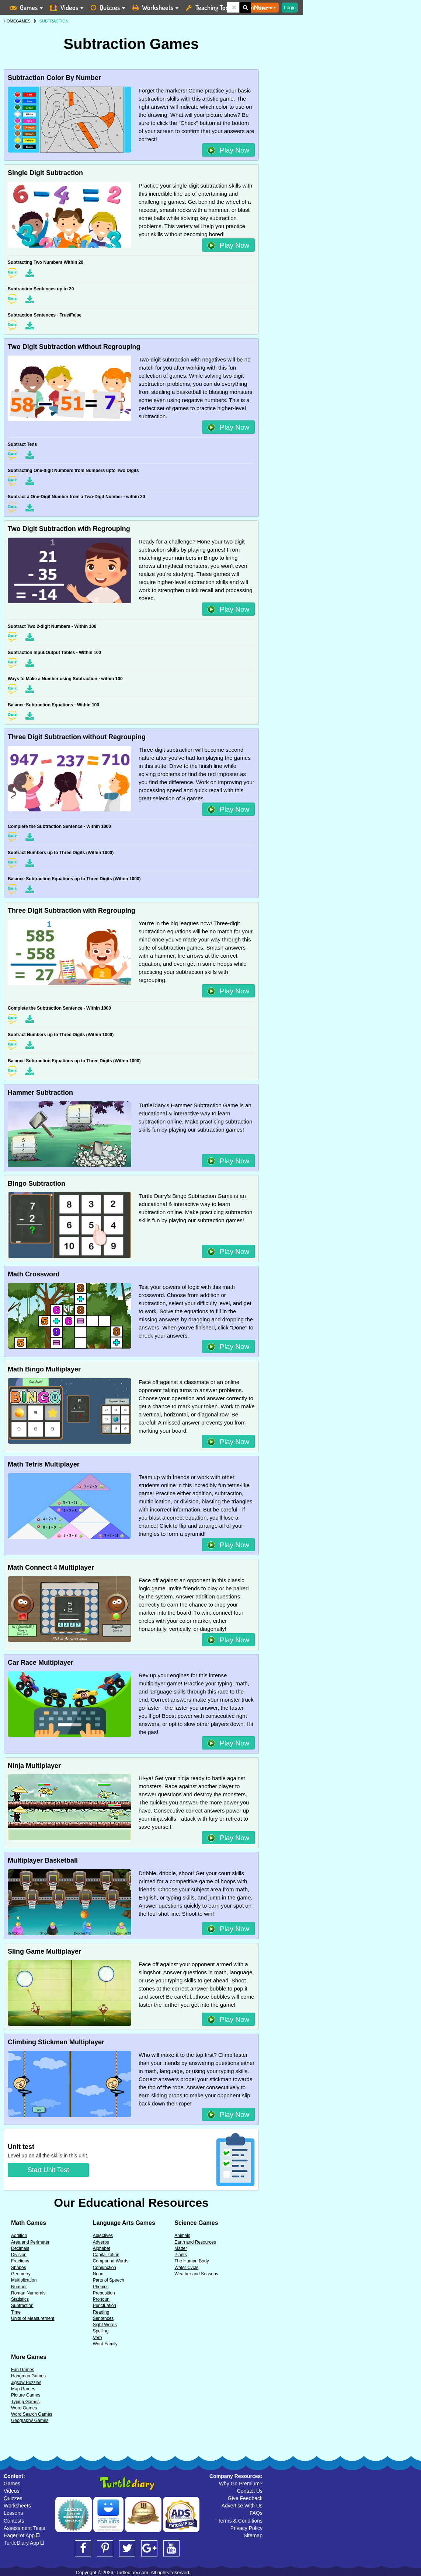 This screenshot has width=421, height=2576. What do you see at coordinates (103, 2318) in the screenshot?
I see `Sentences` at bounding box center [103, 2318].